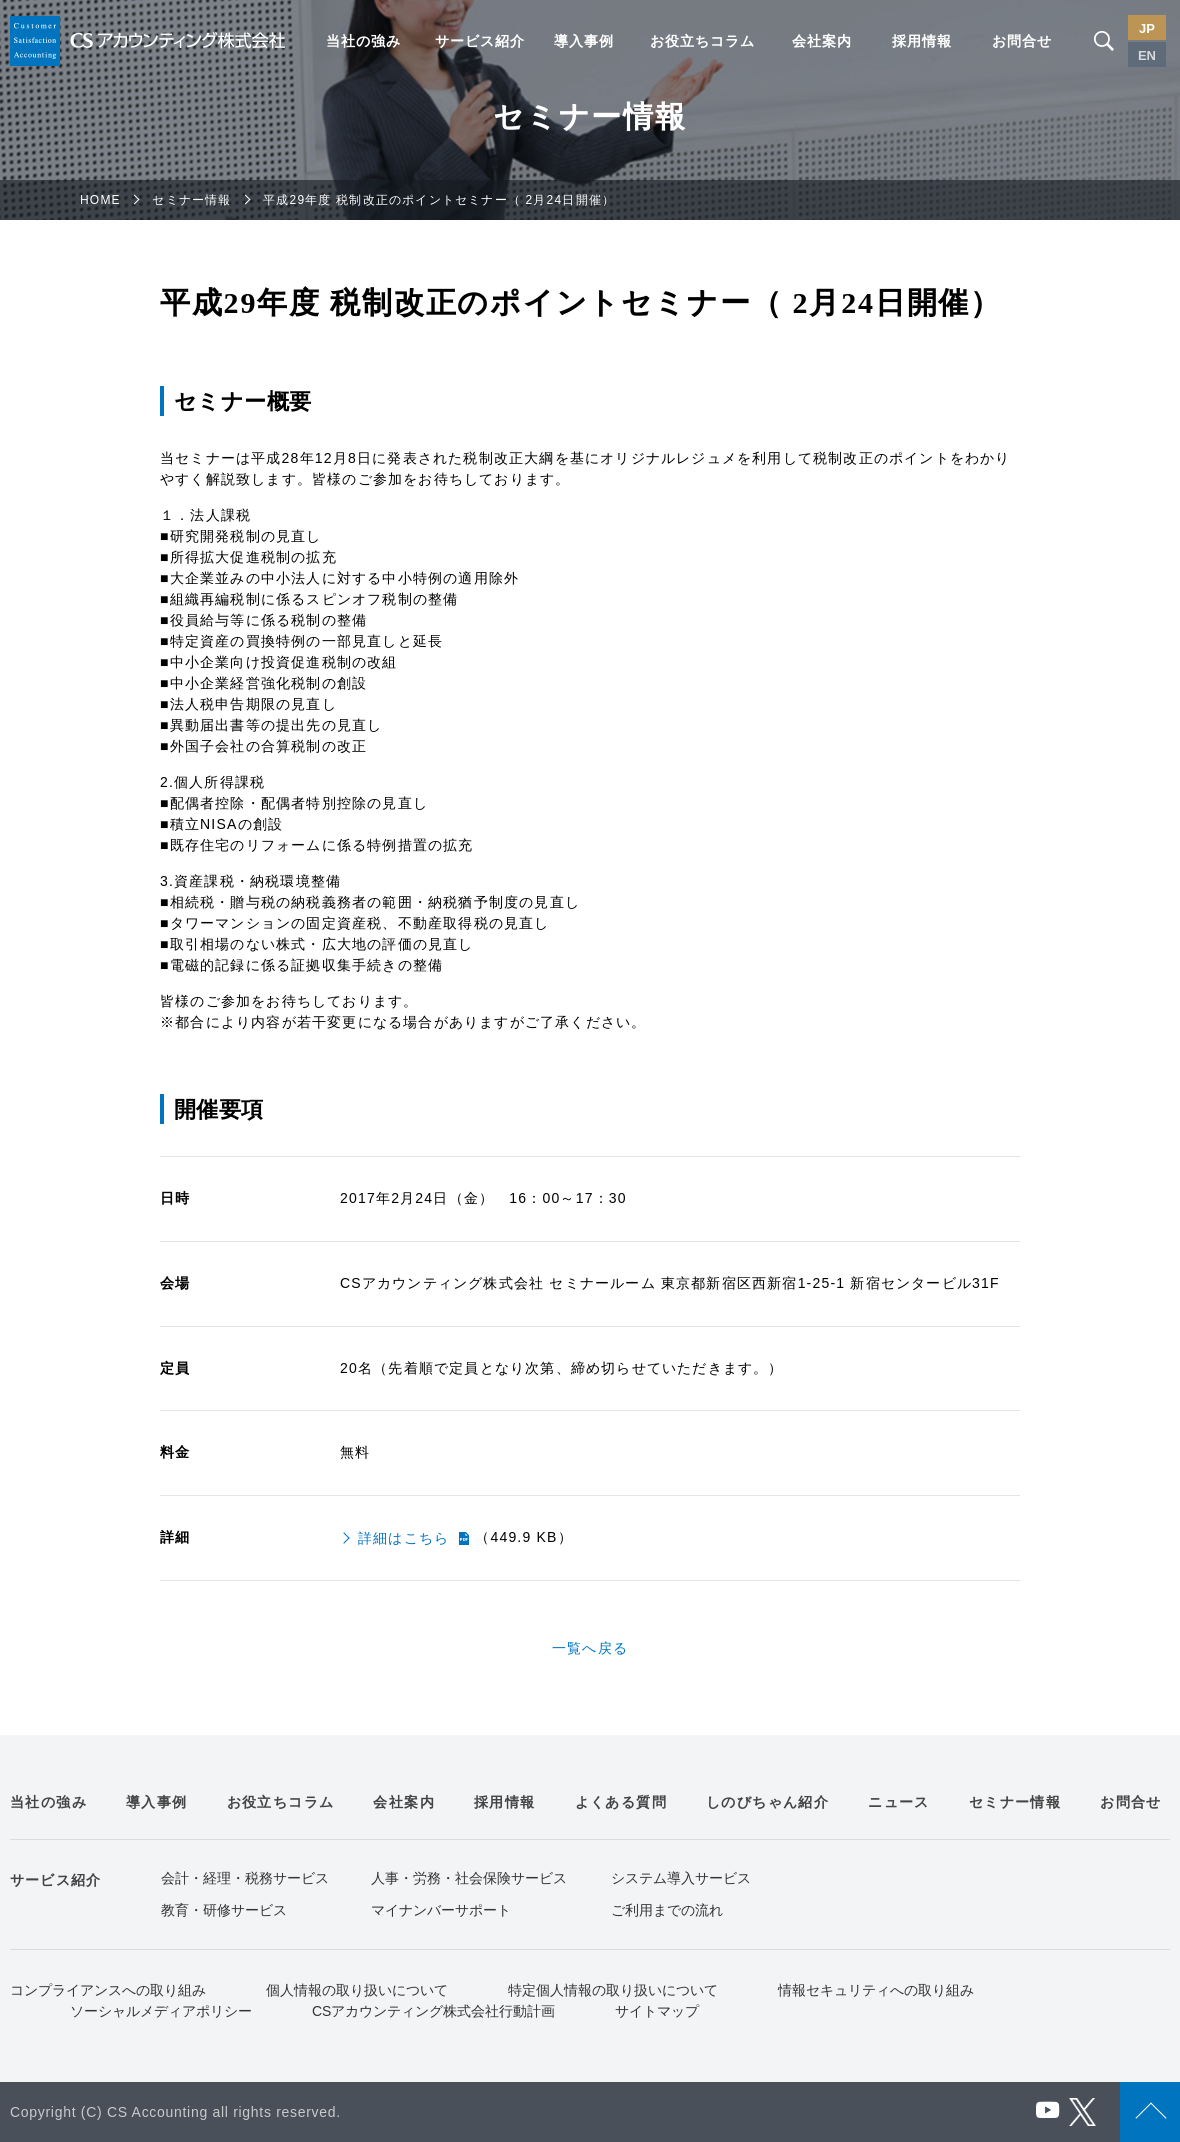 This screenshot has height=2142, width=1180. Describe the element at coordinates (357, 1990) in the screenshot. I see `個人情報の取り扱いについて` at that location.